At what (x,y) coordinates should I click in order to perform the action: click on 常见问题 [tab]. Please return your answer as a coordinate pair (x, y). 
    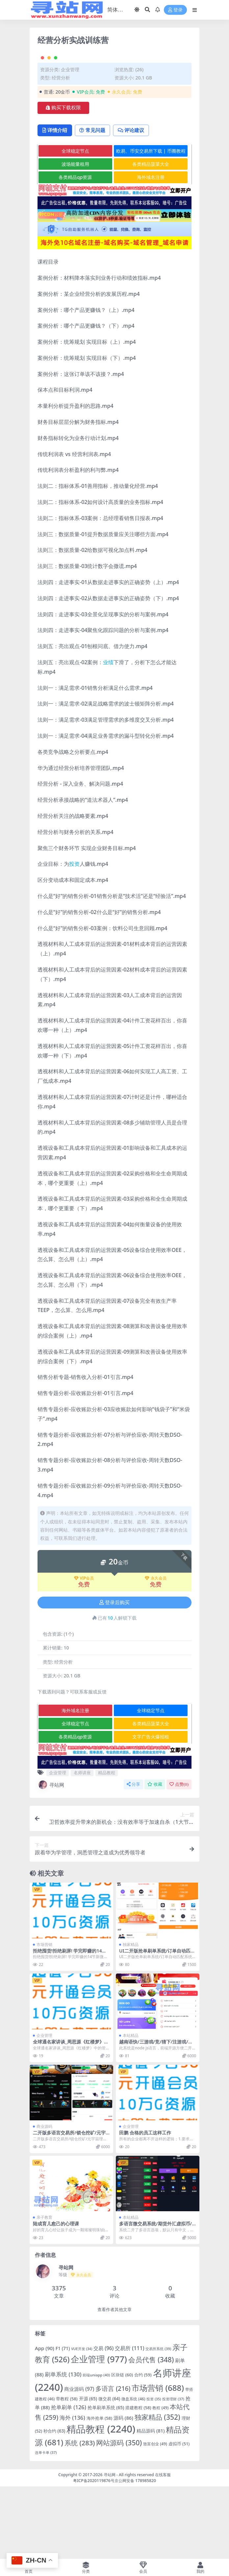
    Looking at the image, I should click on (96, 202).